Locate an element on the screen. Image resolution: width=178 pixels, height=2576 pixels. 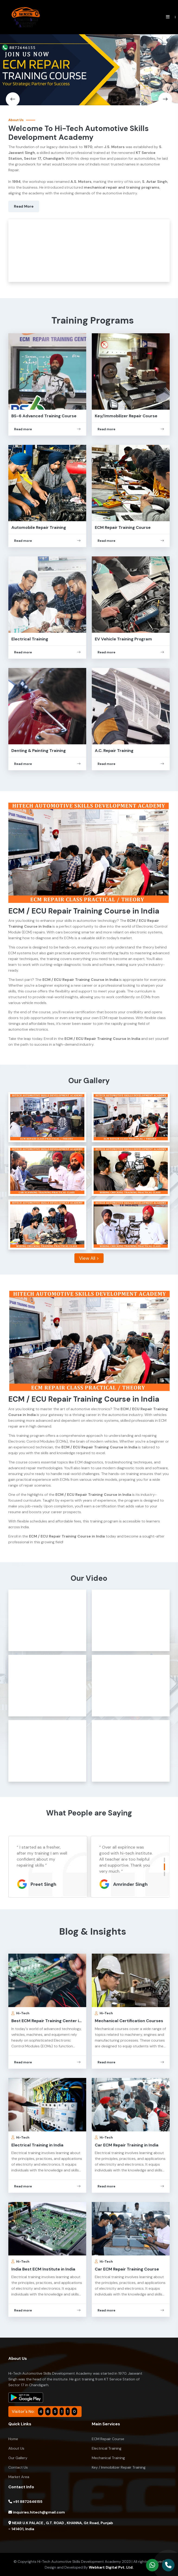
+91 8872646155 is located at coordinates (25, 2501).